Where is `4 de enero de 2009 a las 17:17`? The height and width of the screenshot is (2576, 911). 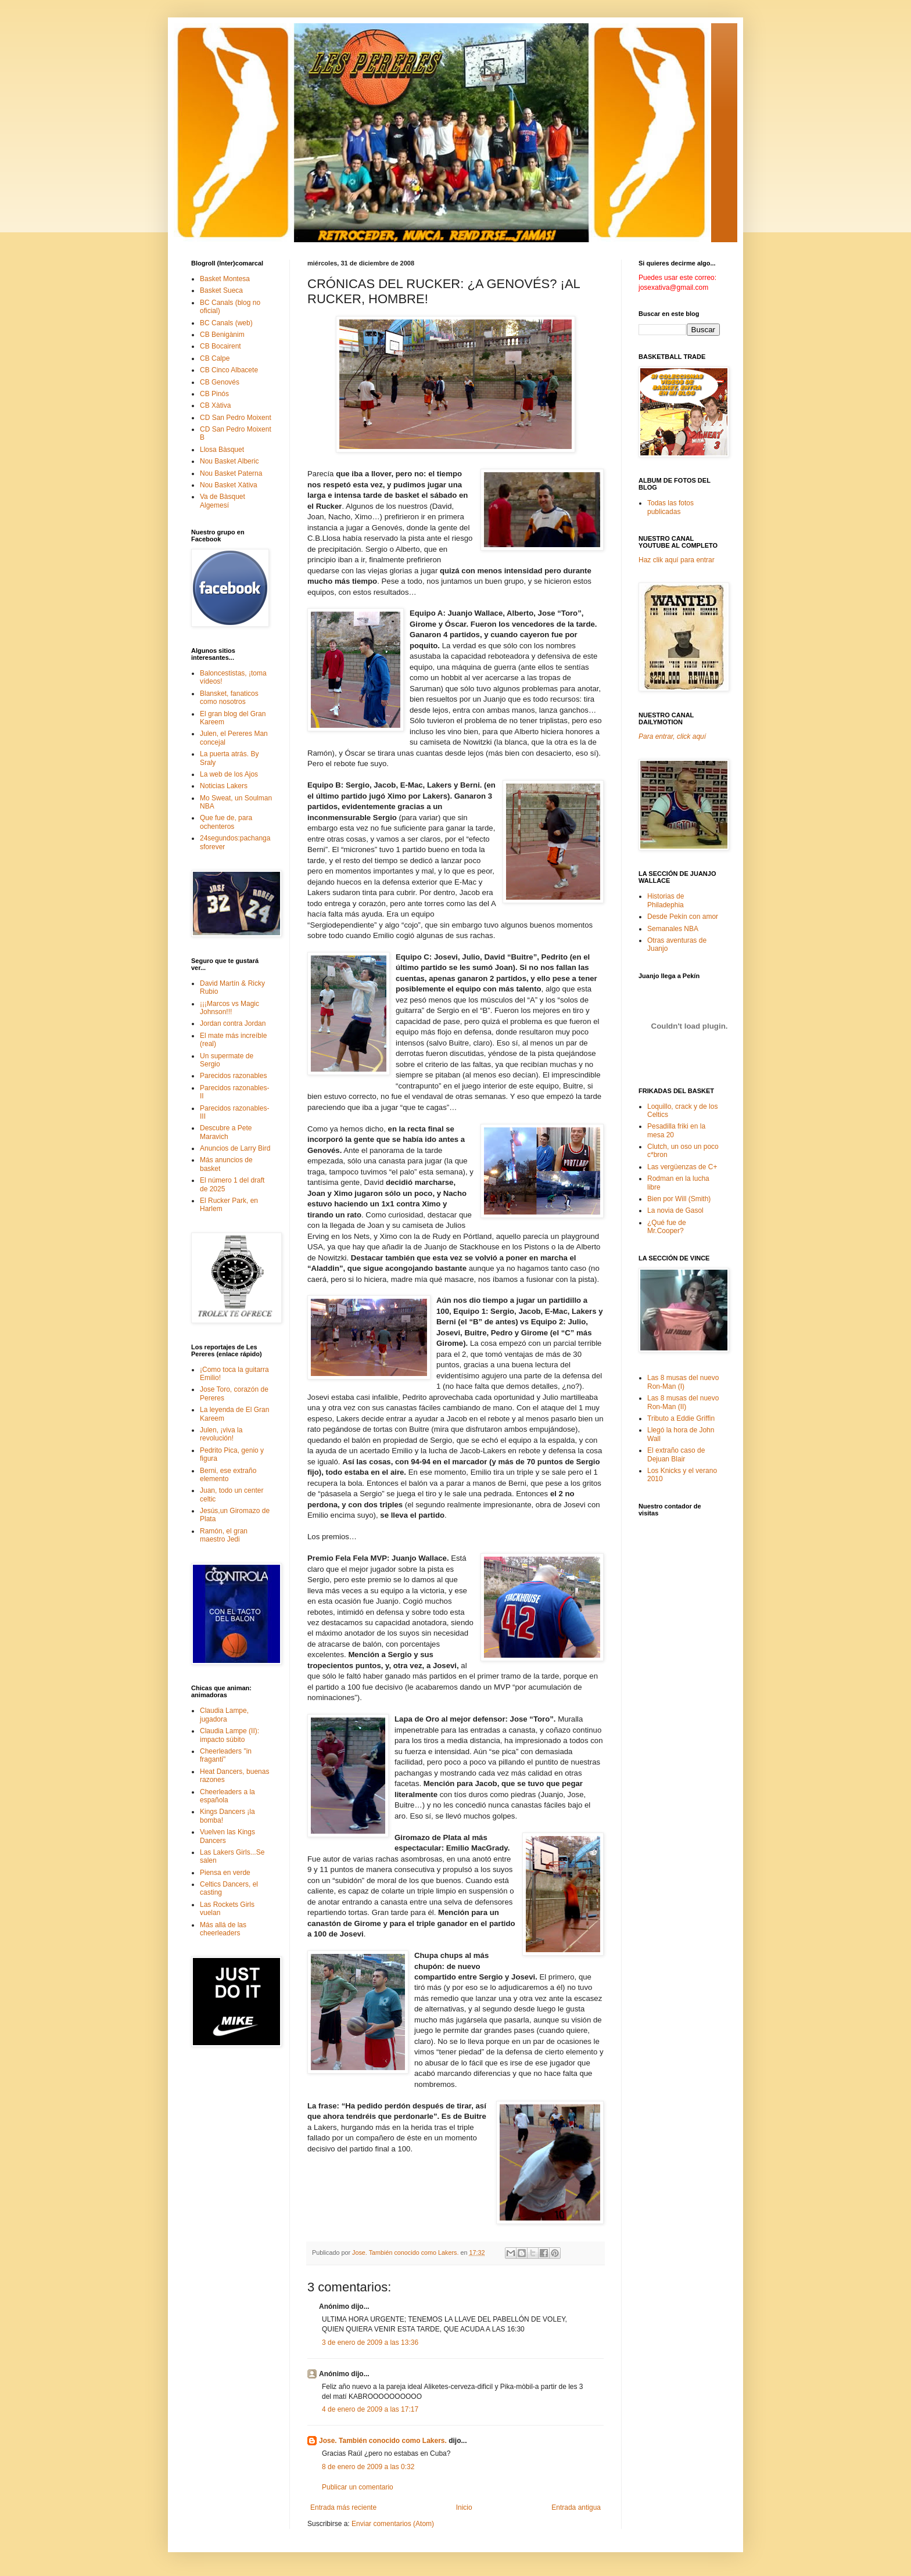 4 de enero de 2009 a las 17:17 is located at coordinates (370, 2409).